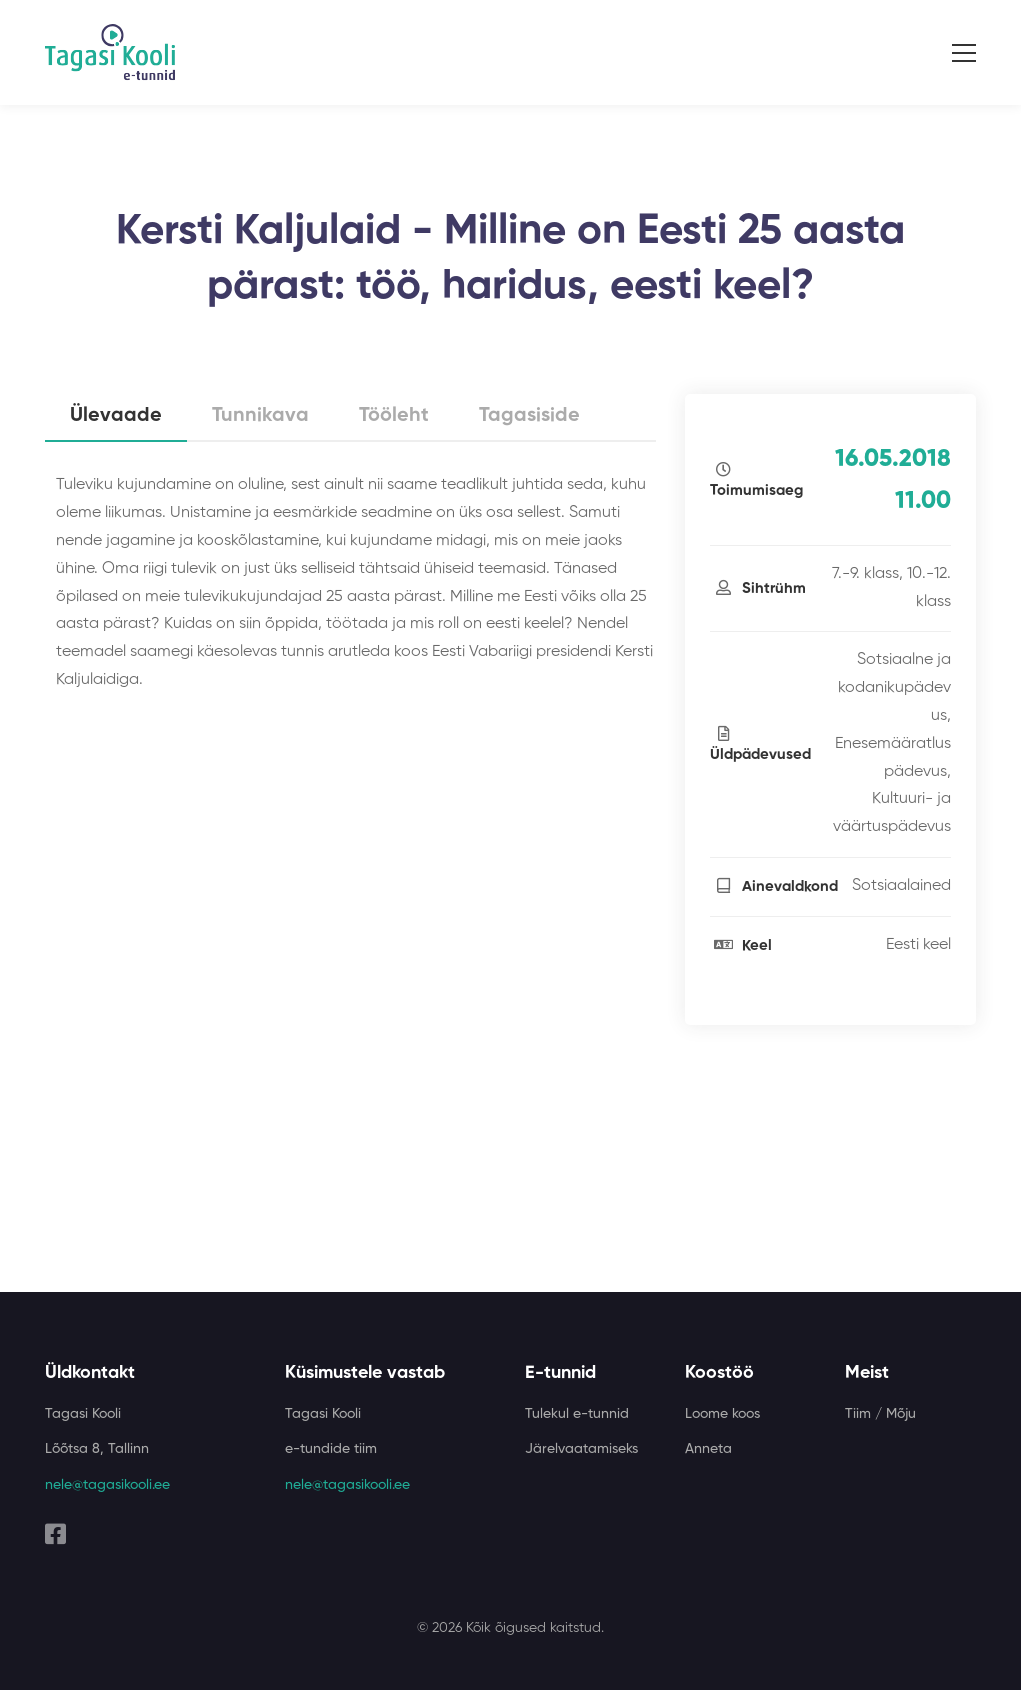 The height and width of the screenshot is (1690, 1021). I want to click on Tiim / Mõju, so click(880, 1414).